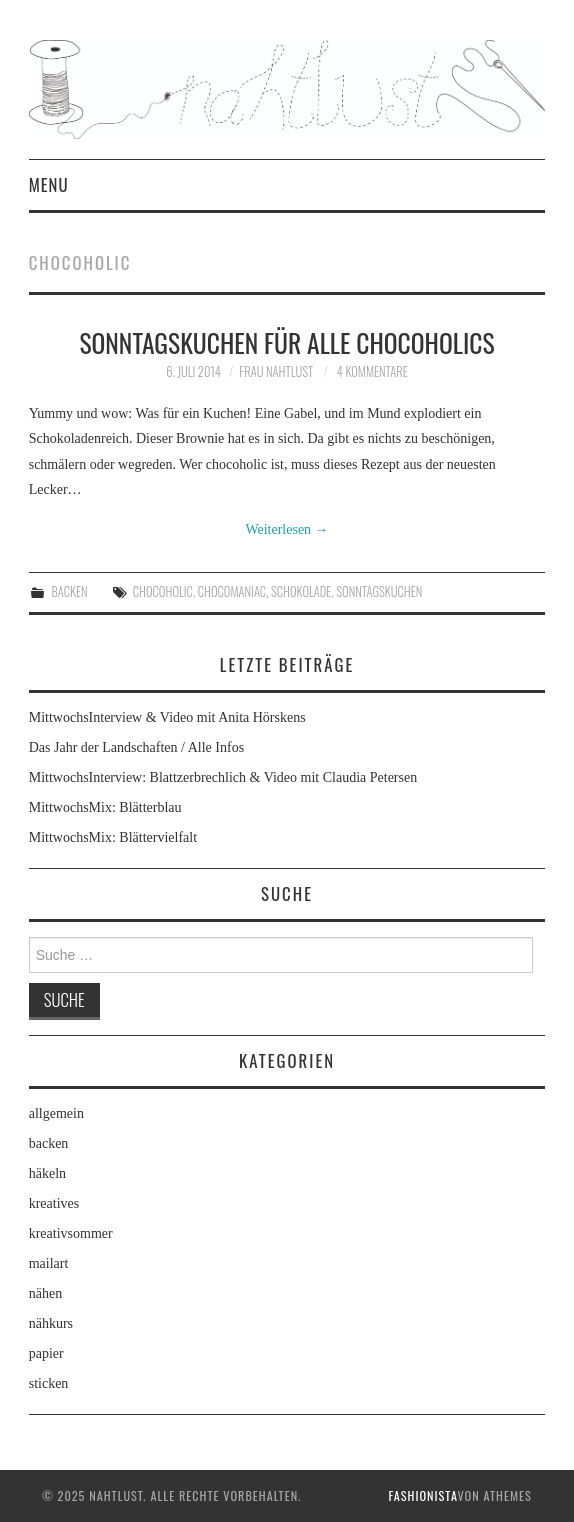  Describe the element at coordinates (286, 529) in the screenshot. I see `Weiterlesen` at that location.